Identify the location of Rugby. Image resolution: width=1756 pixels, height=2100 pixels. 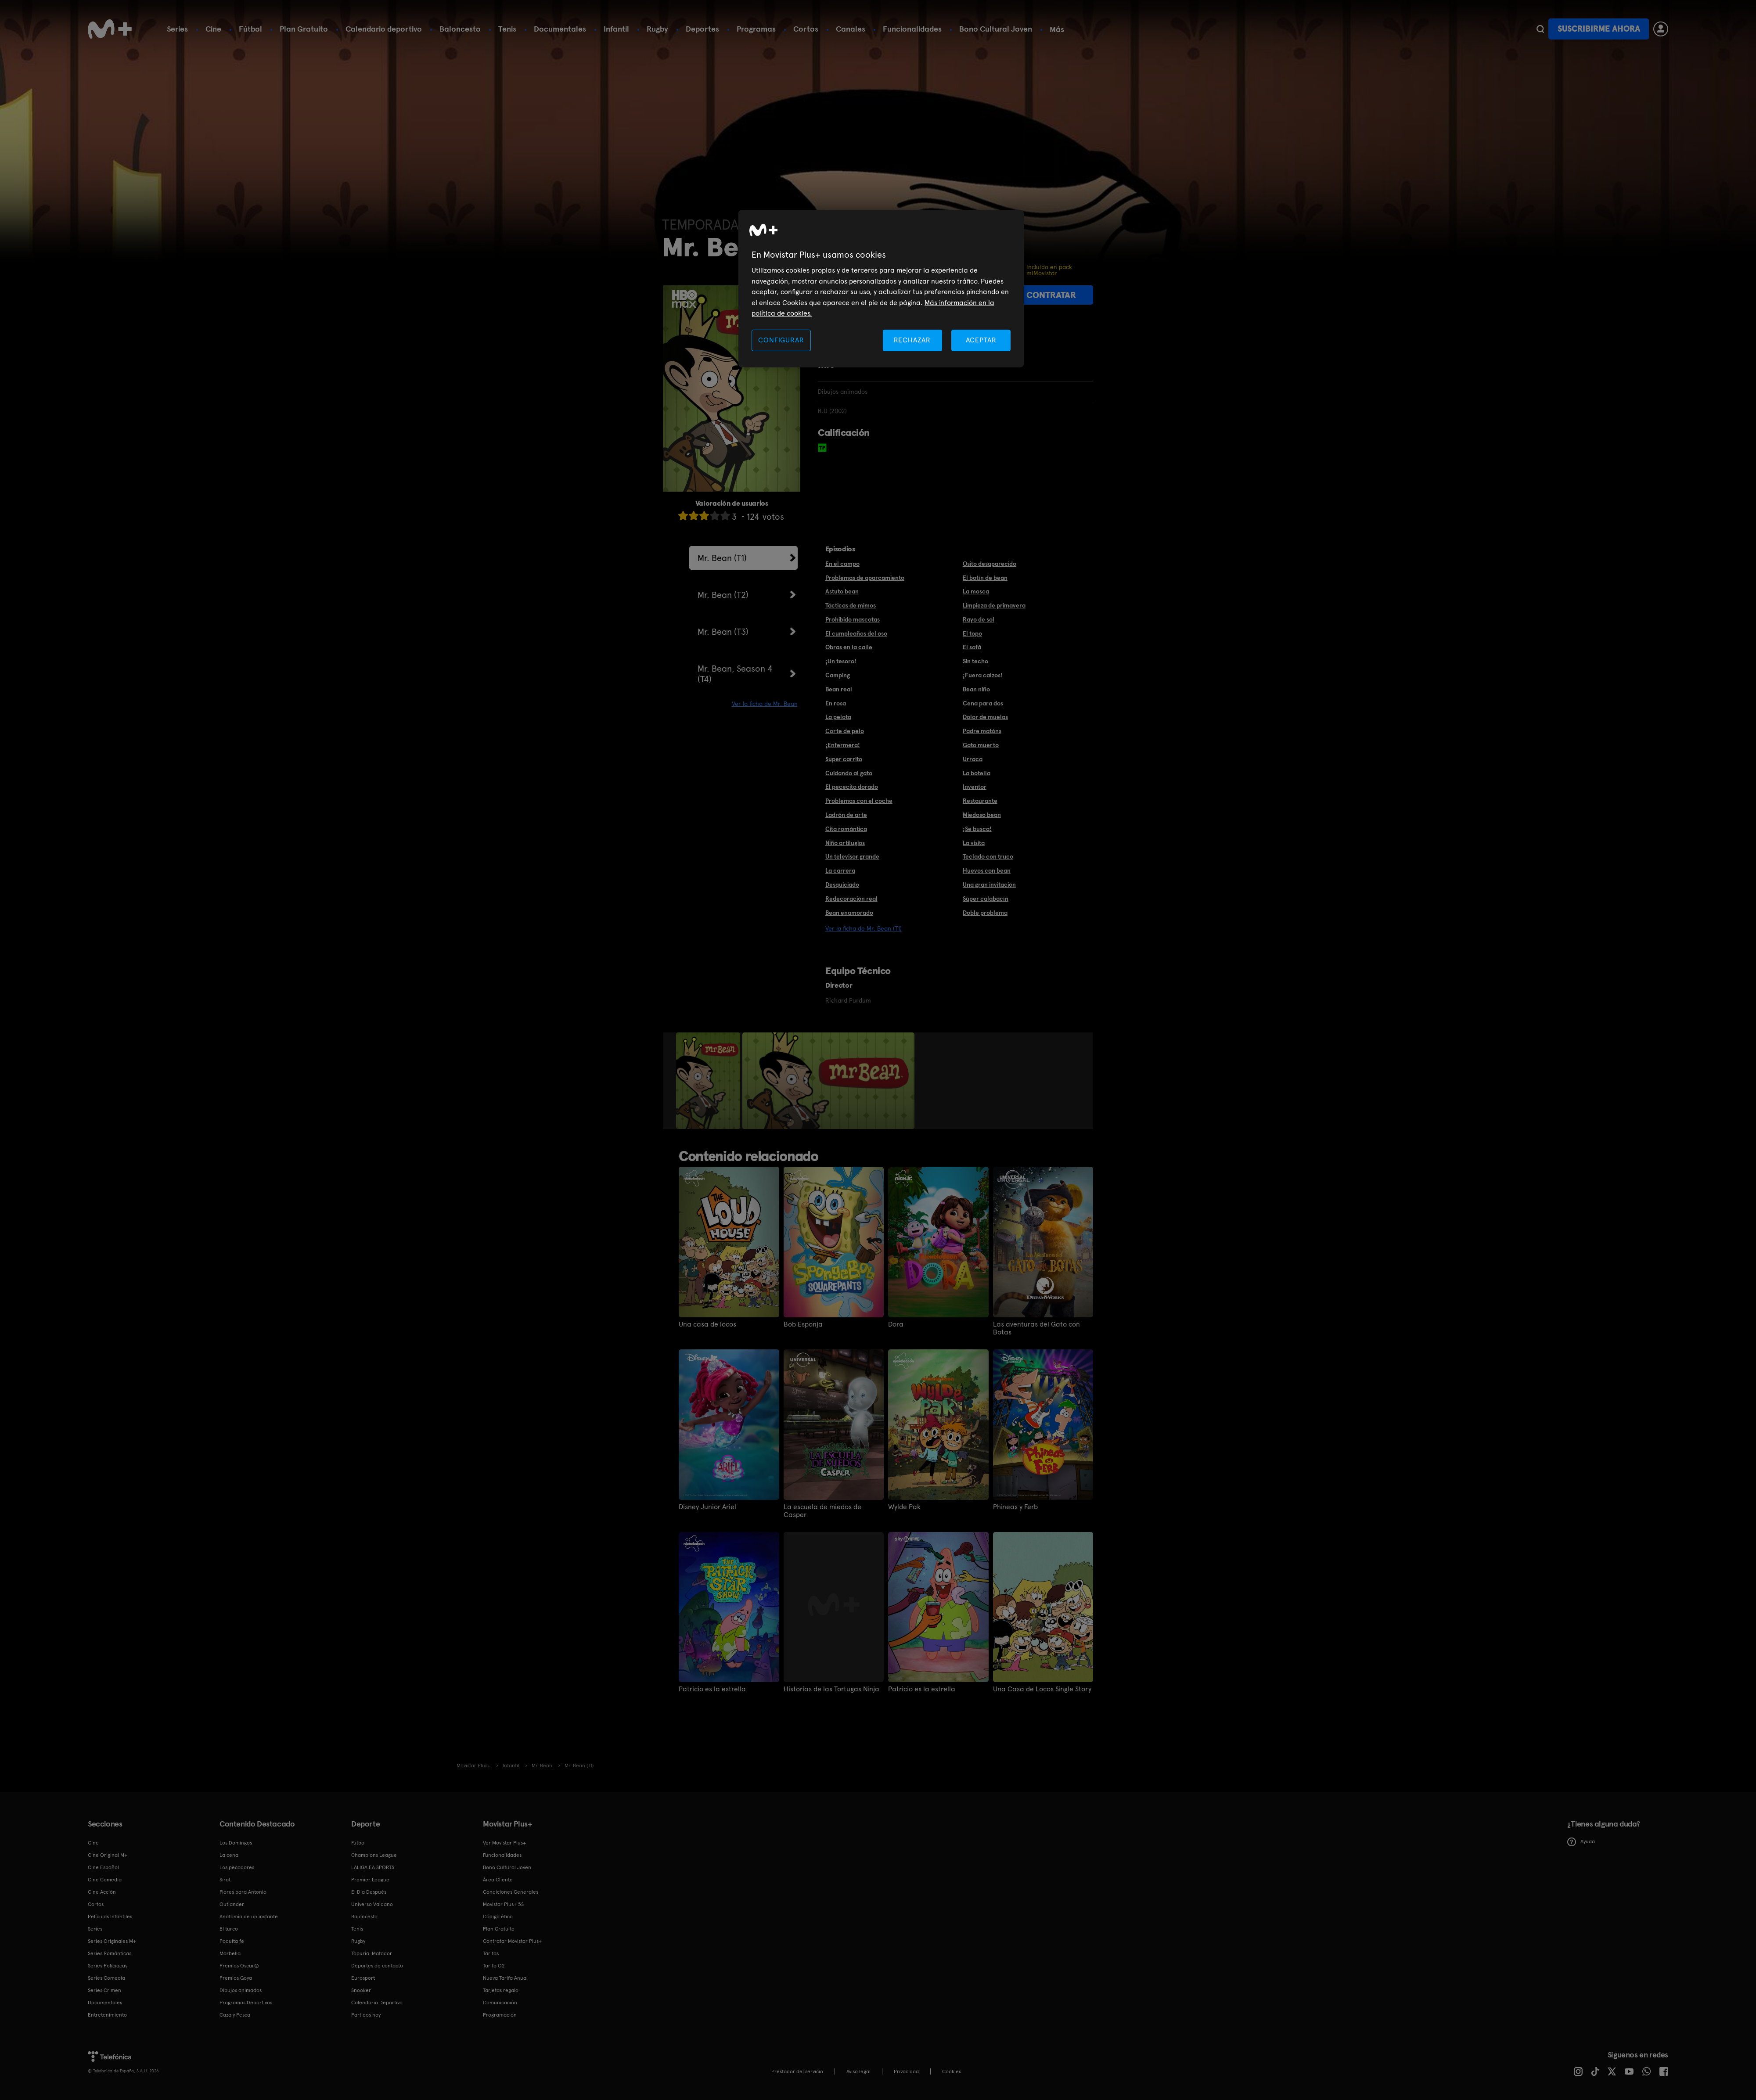
(657, 28).